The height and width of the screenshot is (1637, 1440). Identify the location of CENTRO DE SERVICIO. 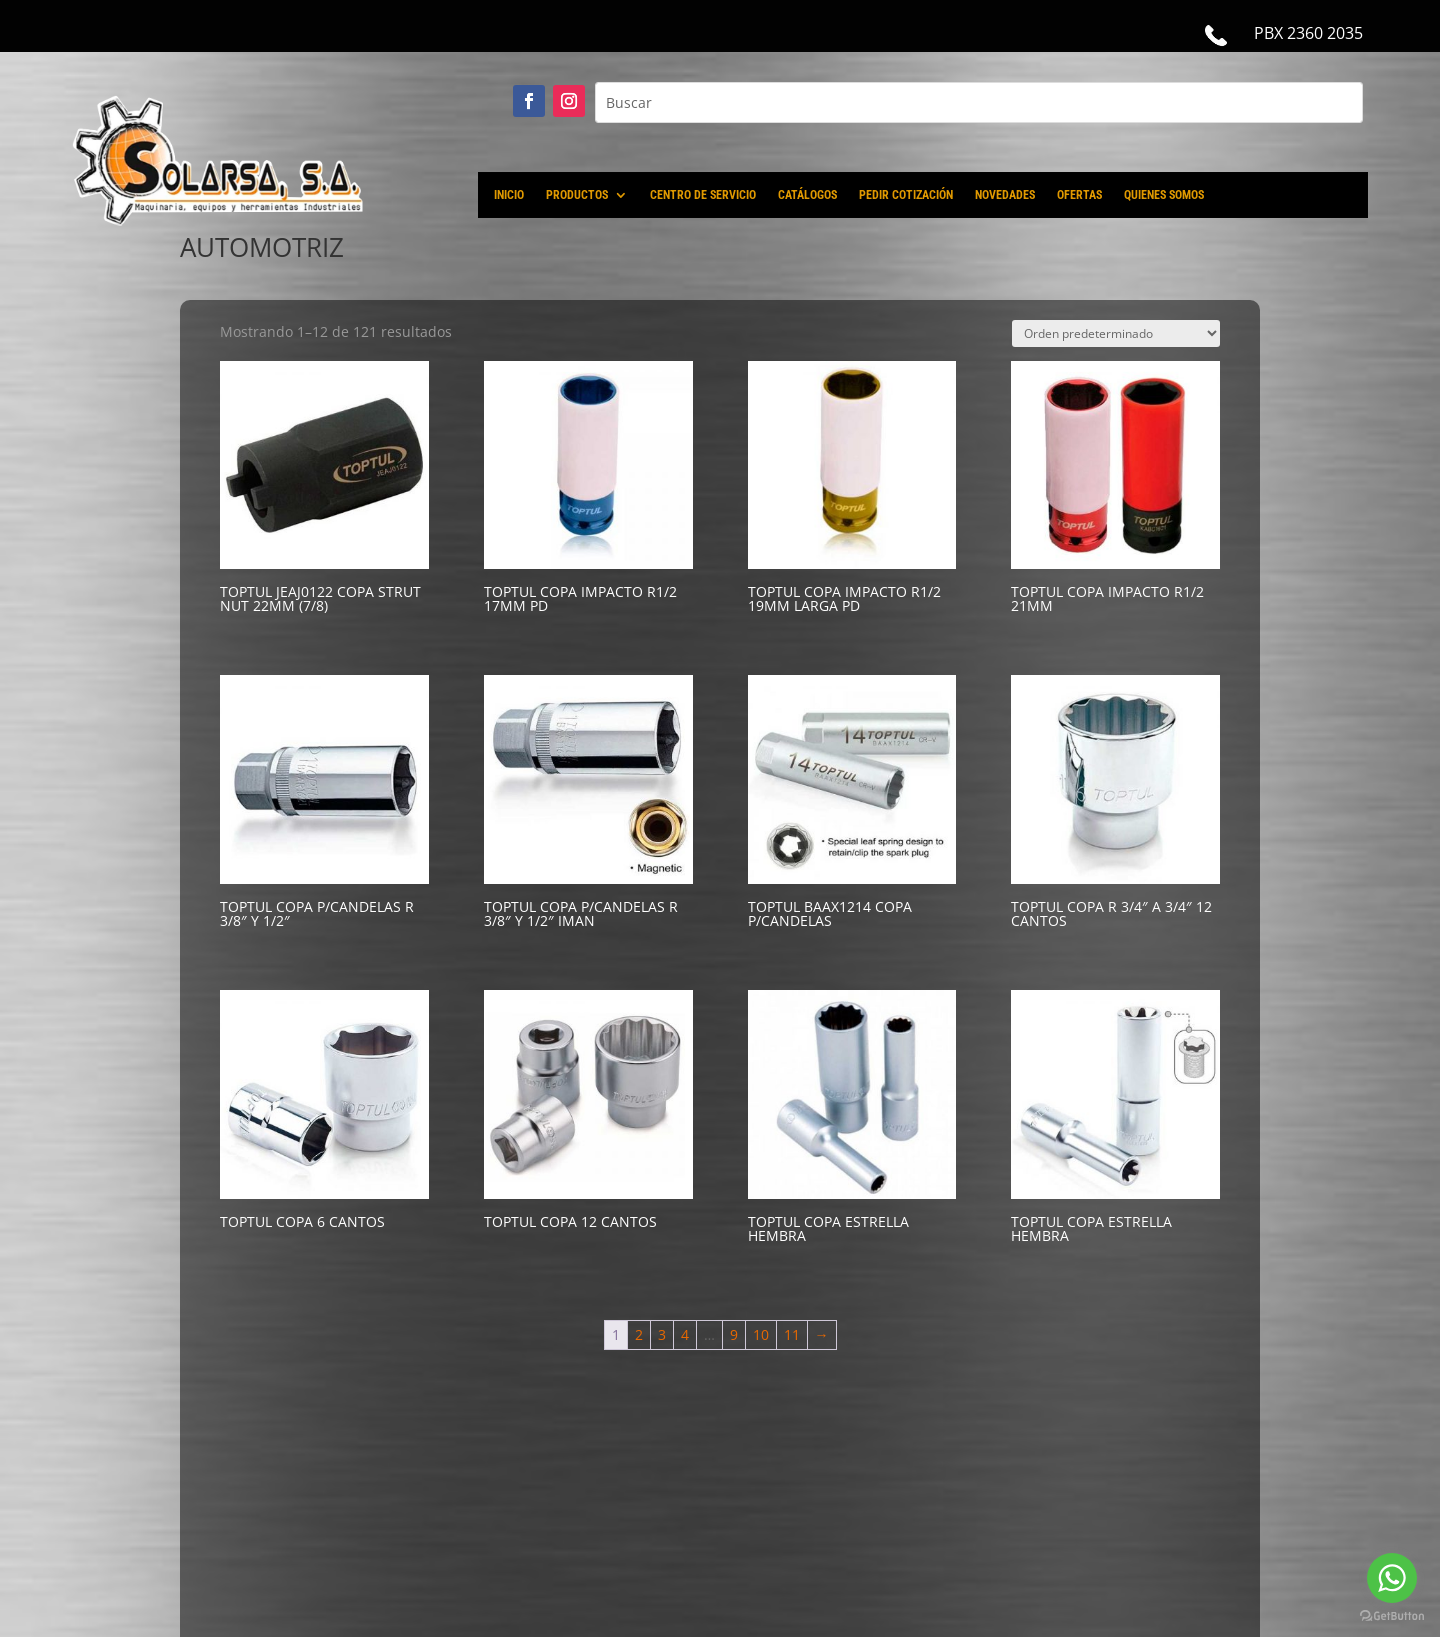
(703, 195).